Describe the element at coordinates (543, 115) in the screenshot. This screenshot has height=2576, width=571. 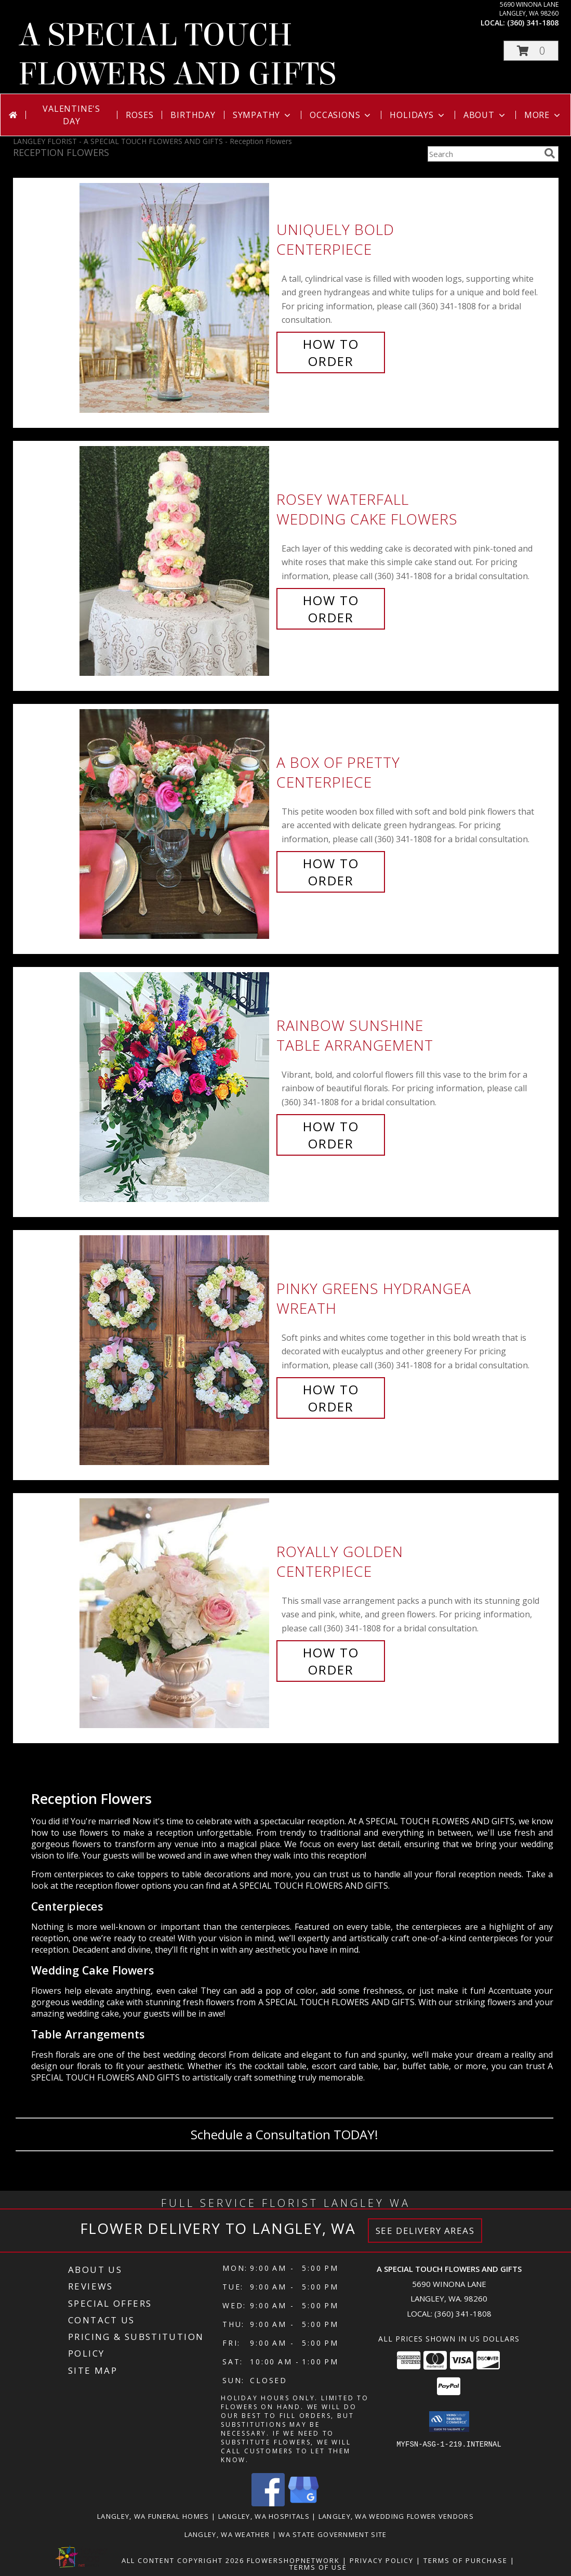
I see `More` at that location.